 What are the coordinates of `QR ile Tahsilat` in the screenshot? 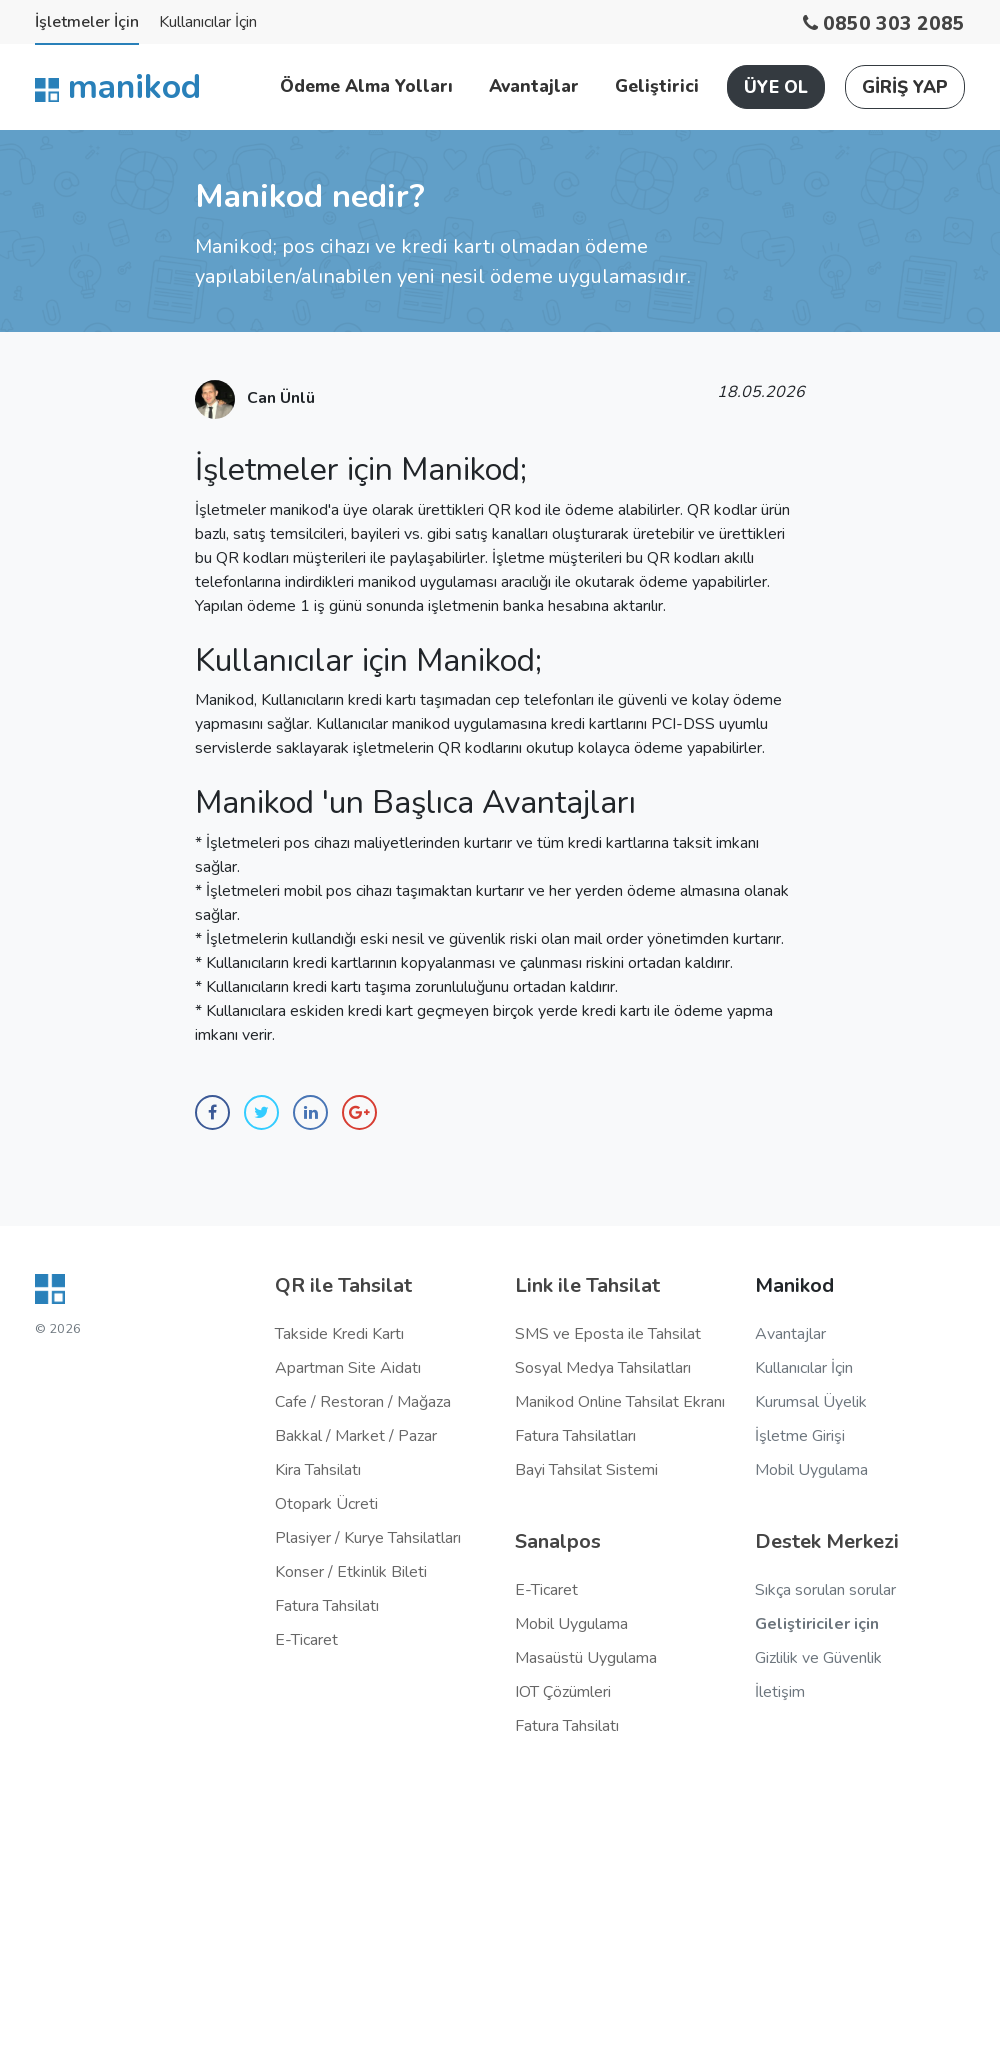 It's located at (343, 1285).